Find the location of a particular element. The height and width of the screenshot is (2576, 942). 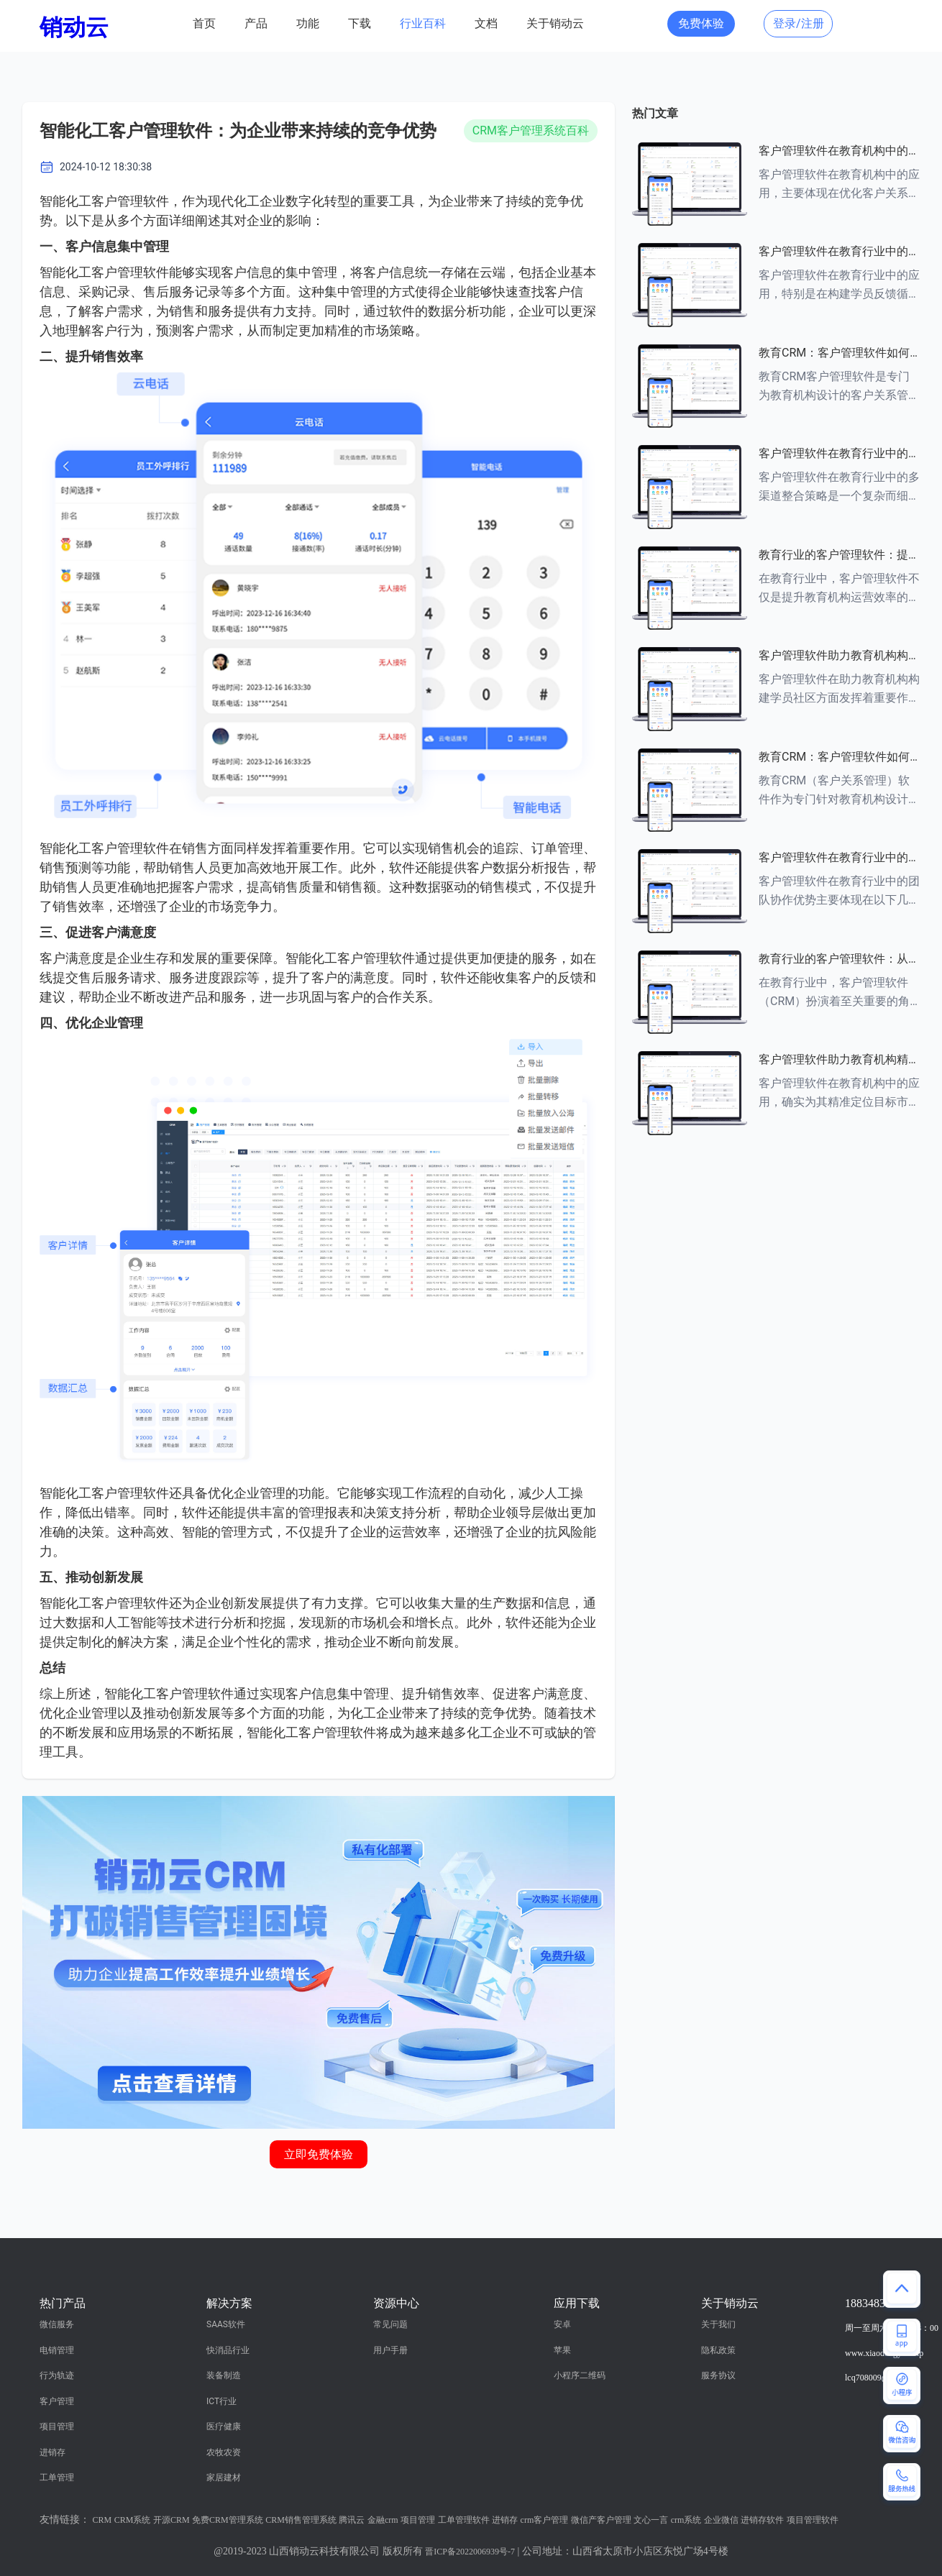

关于我们 is located at coordinates (718, 2324).